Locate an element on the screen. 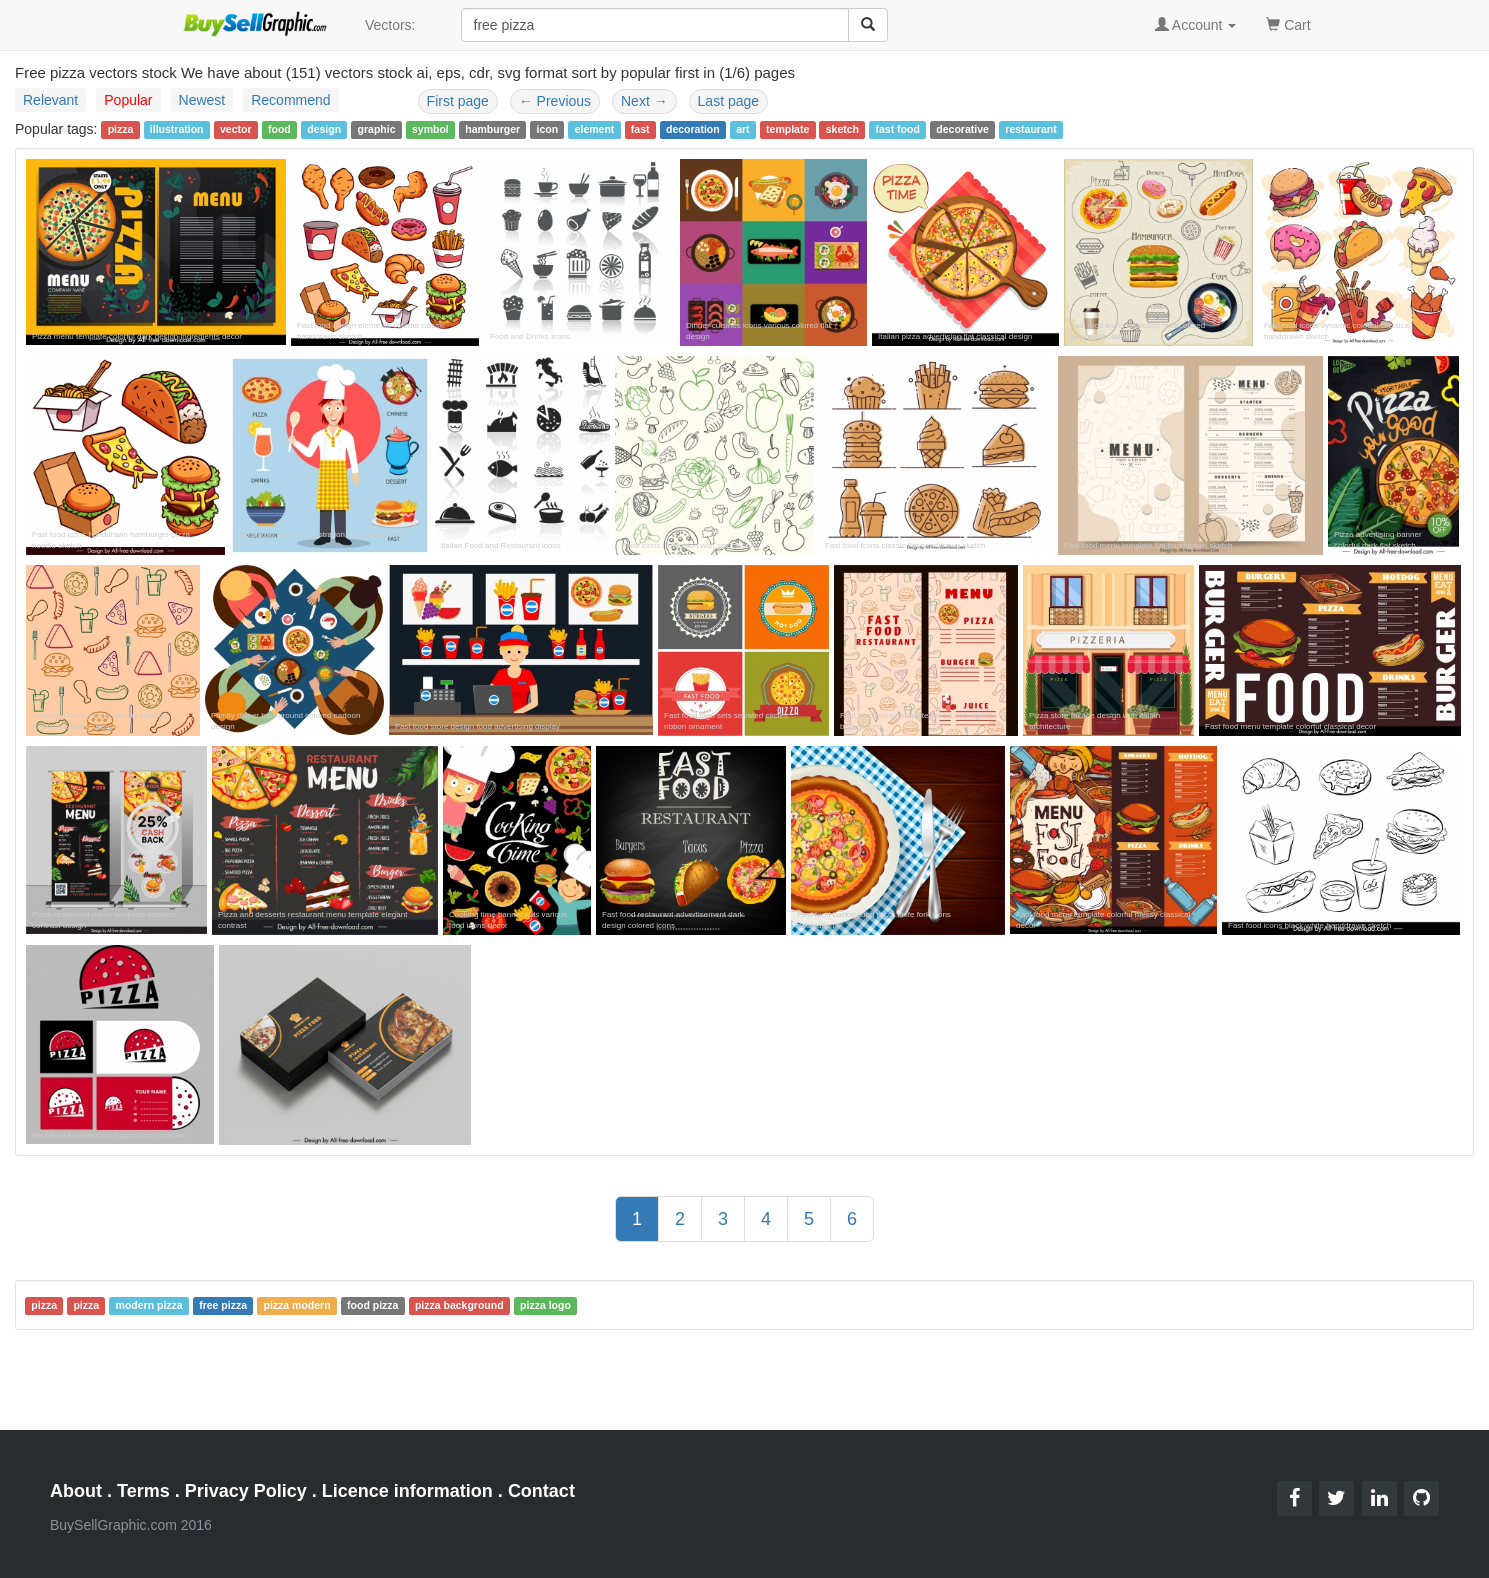  About is located at coordinates (76, 1491).